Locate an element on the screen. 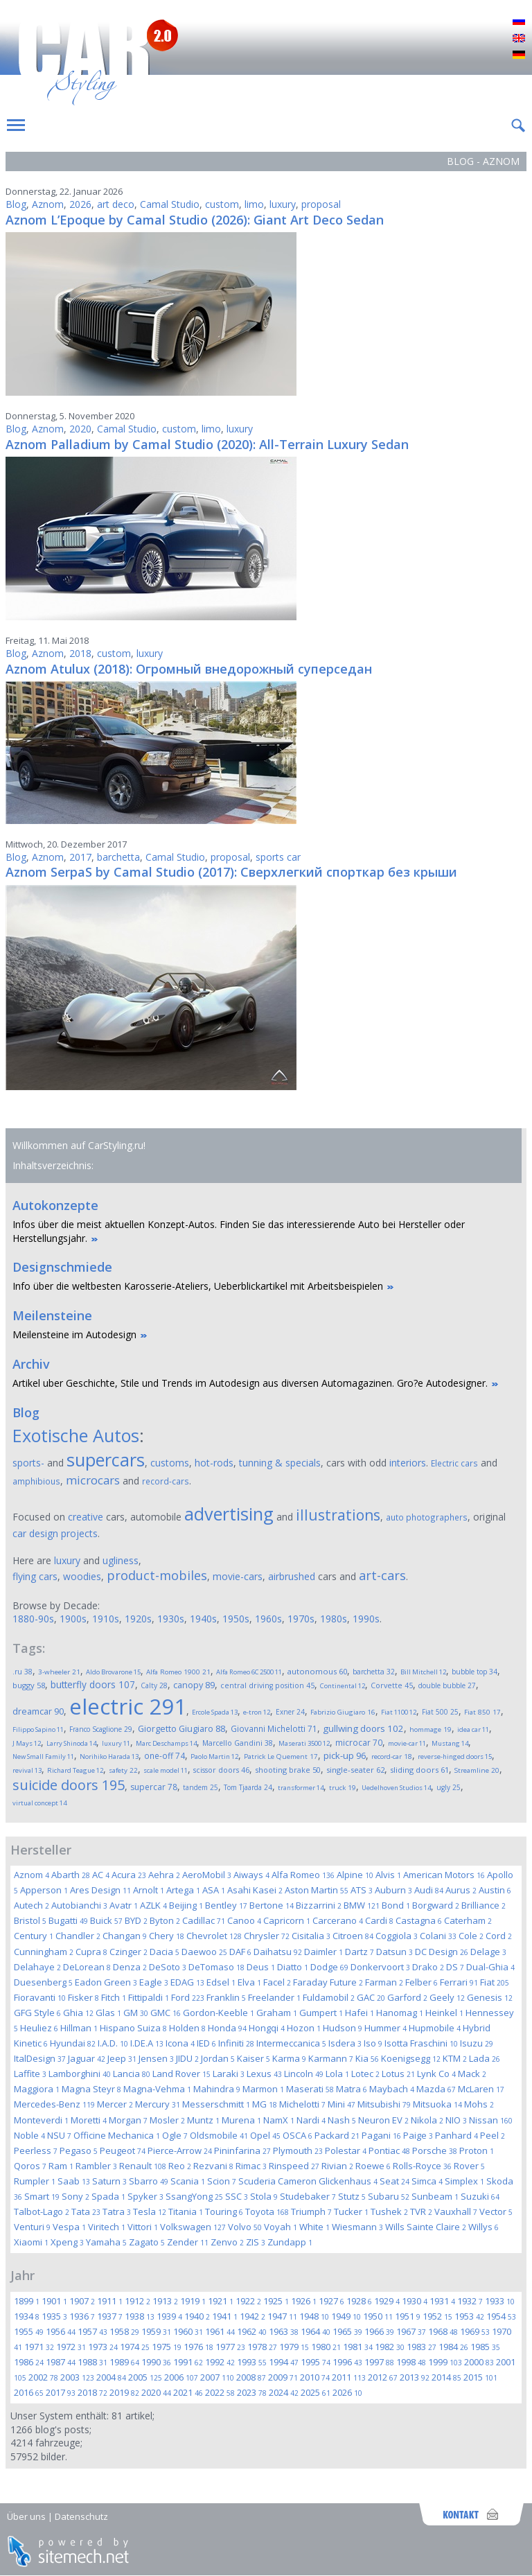 The height and width of the screenshot is (2576, 532). Sbarro is located at coordinates (148, 2181).